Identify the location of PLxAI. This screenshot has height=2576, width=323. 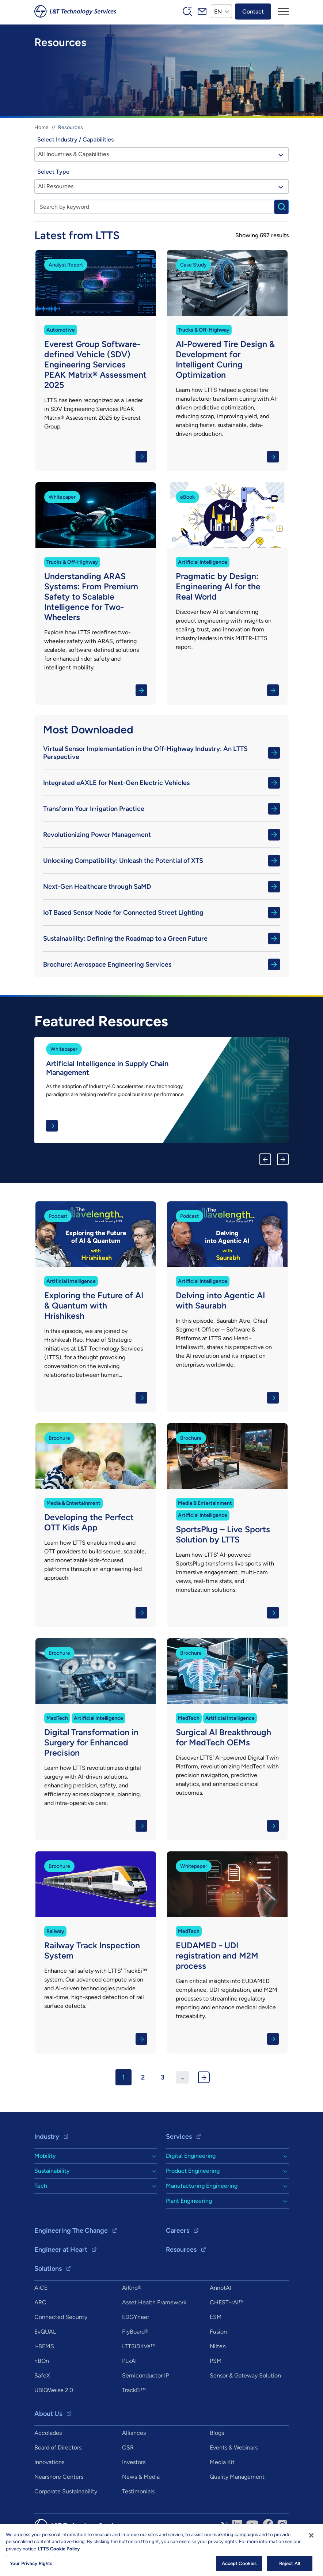
(129, 2360).